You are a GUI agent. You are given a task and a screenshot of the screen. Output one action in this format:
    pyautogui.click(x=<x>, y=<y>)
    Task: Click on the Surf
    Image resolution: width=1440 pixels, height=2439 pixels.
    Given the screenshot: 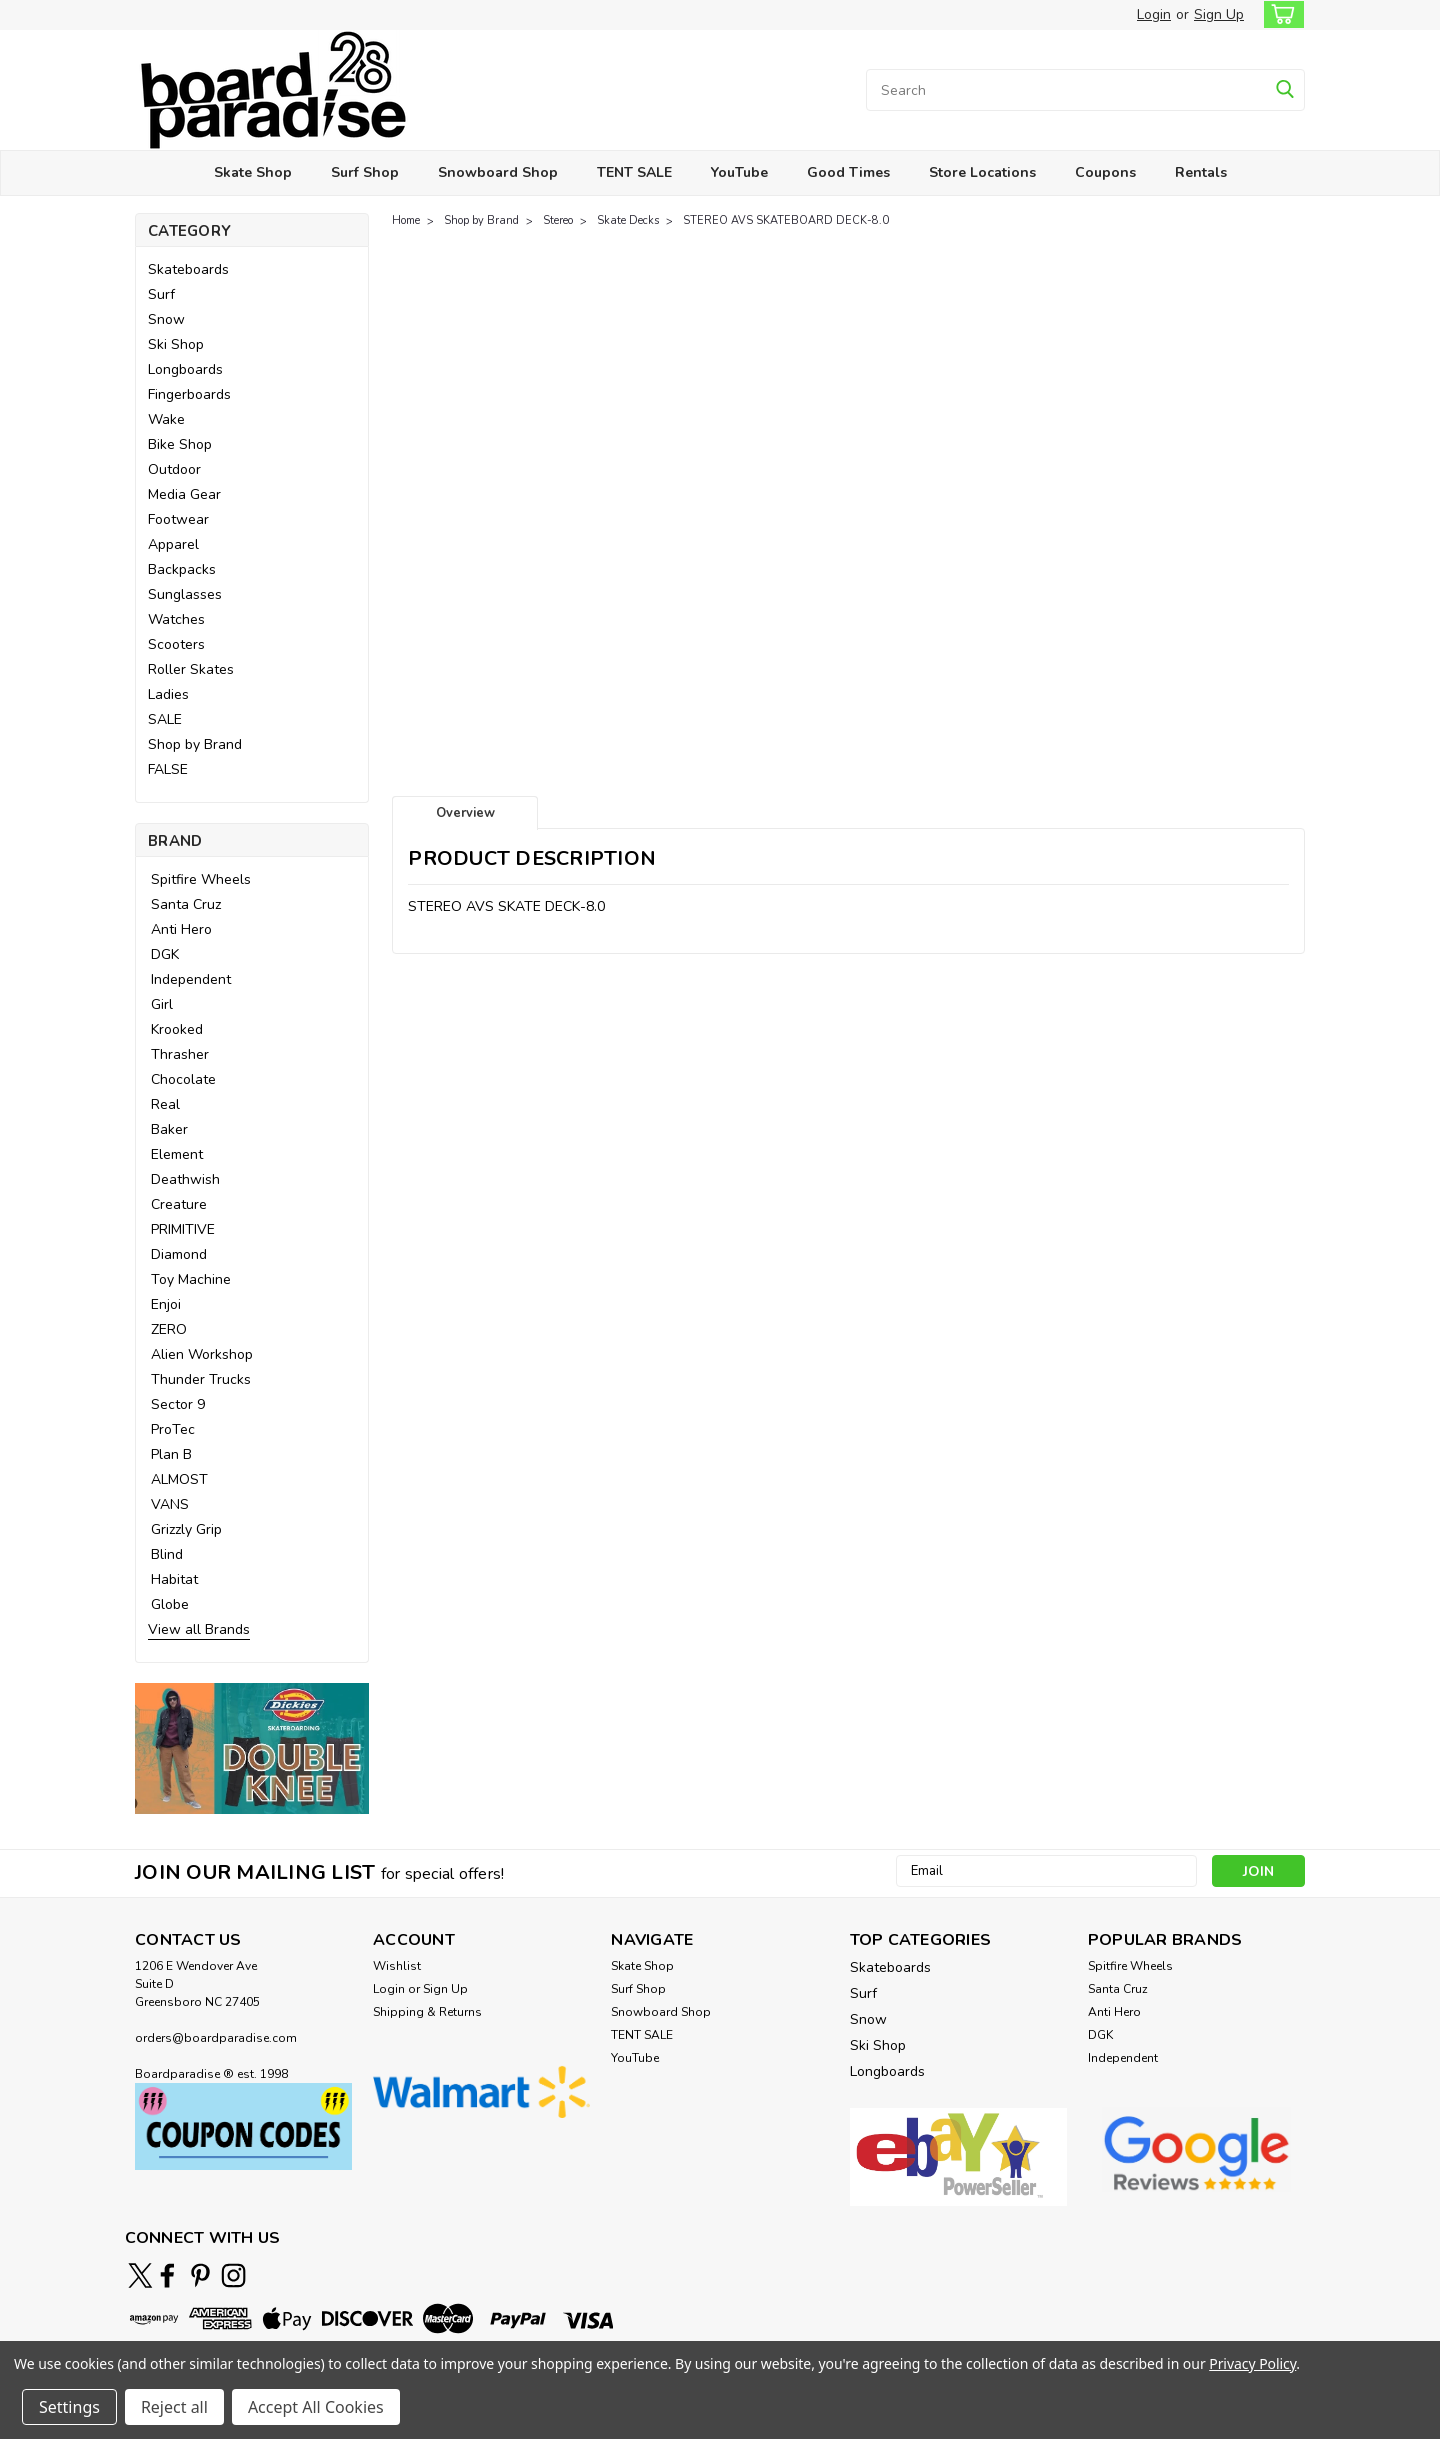 What is the action you would take?
    pyautogui.click(x=161, y=294)
    